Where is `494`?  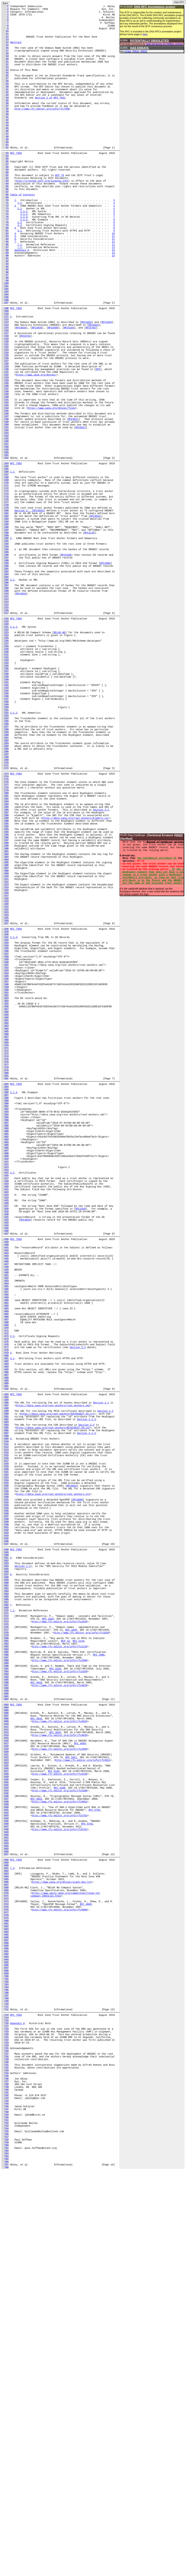 494 is located at coordinates (5, 1658).